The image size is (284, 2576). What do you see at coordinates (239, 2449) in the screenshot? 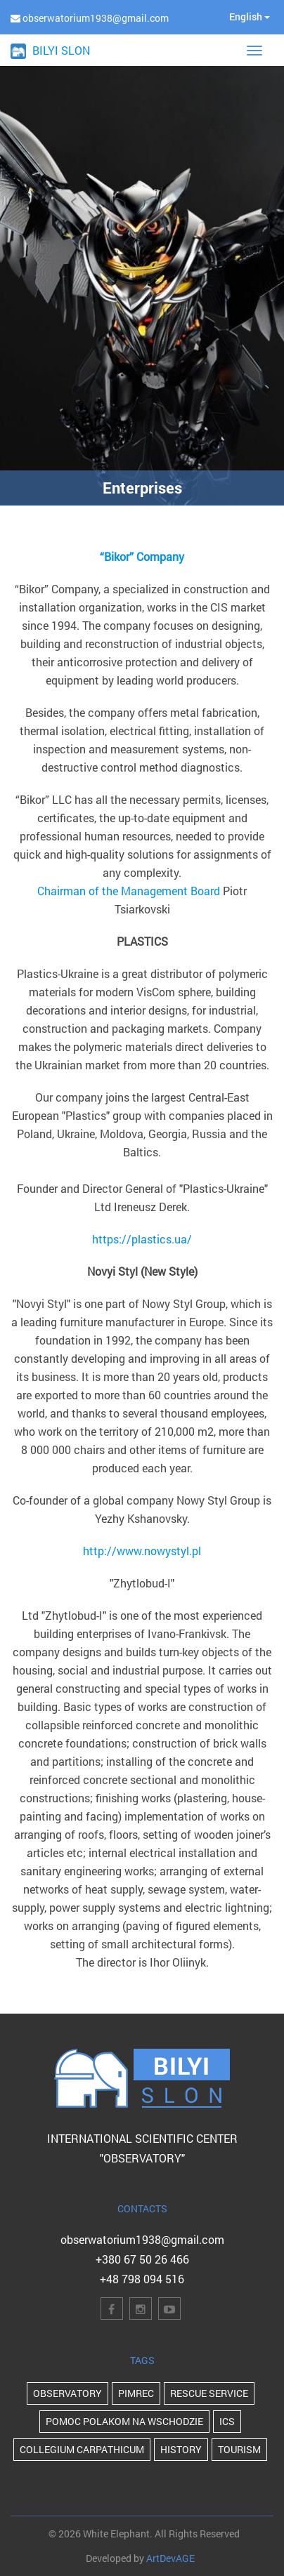
I see `Tourism` at bounding box center [239, 2449].